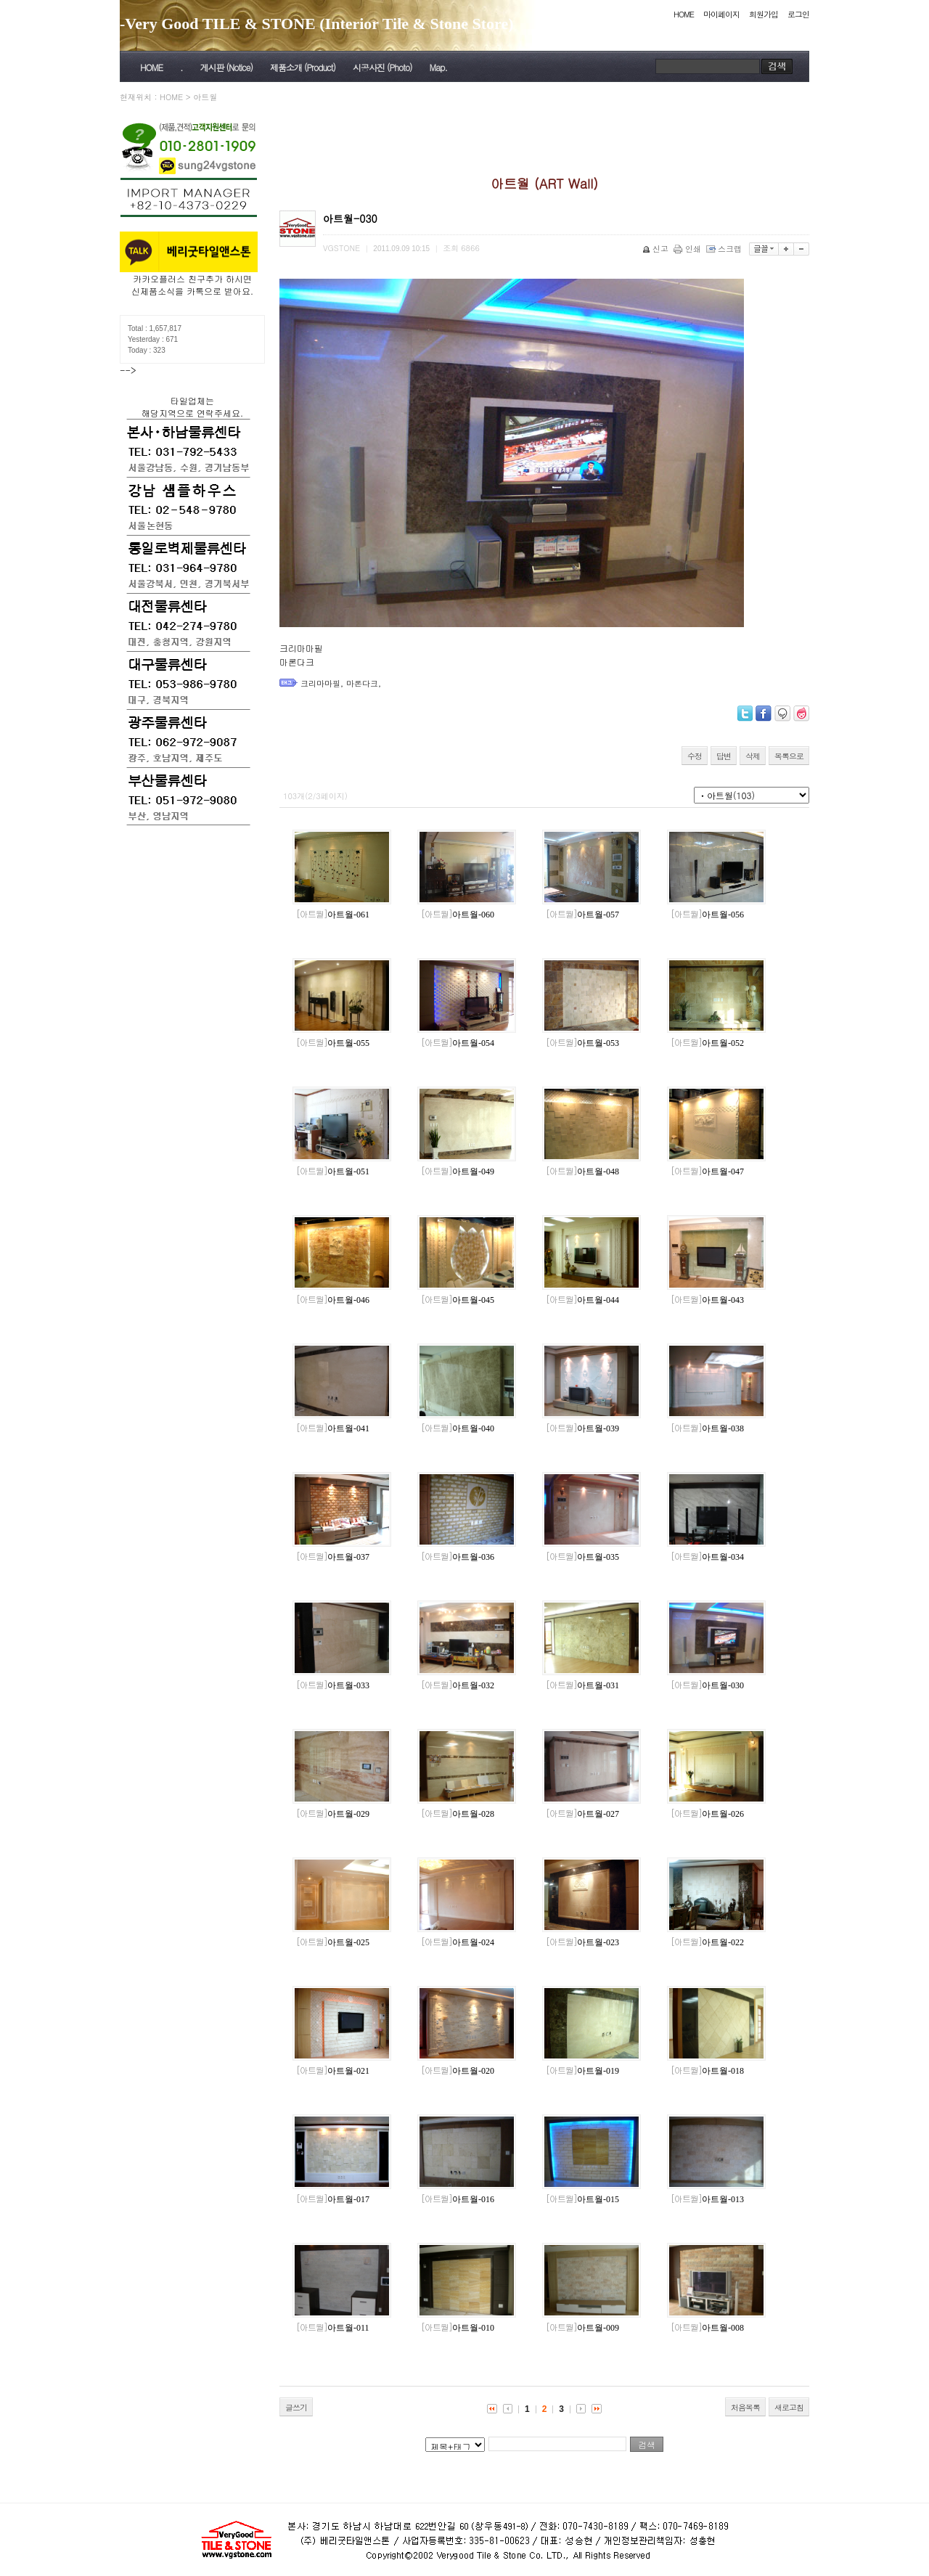 This screenshot has width=929, height=2576. I want to click on -Very Good TILE & STONE (Interior Tile & Stone Store), so click(317, 24).